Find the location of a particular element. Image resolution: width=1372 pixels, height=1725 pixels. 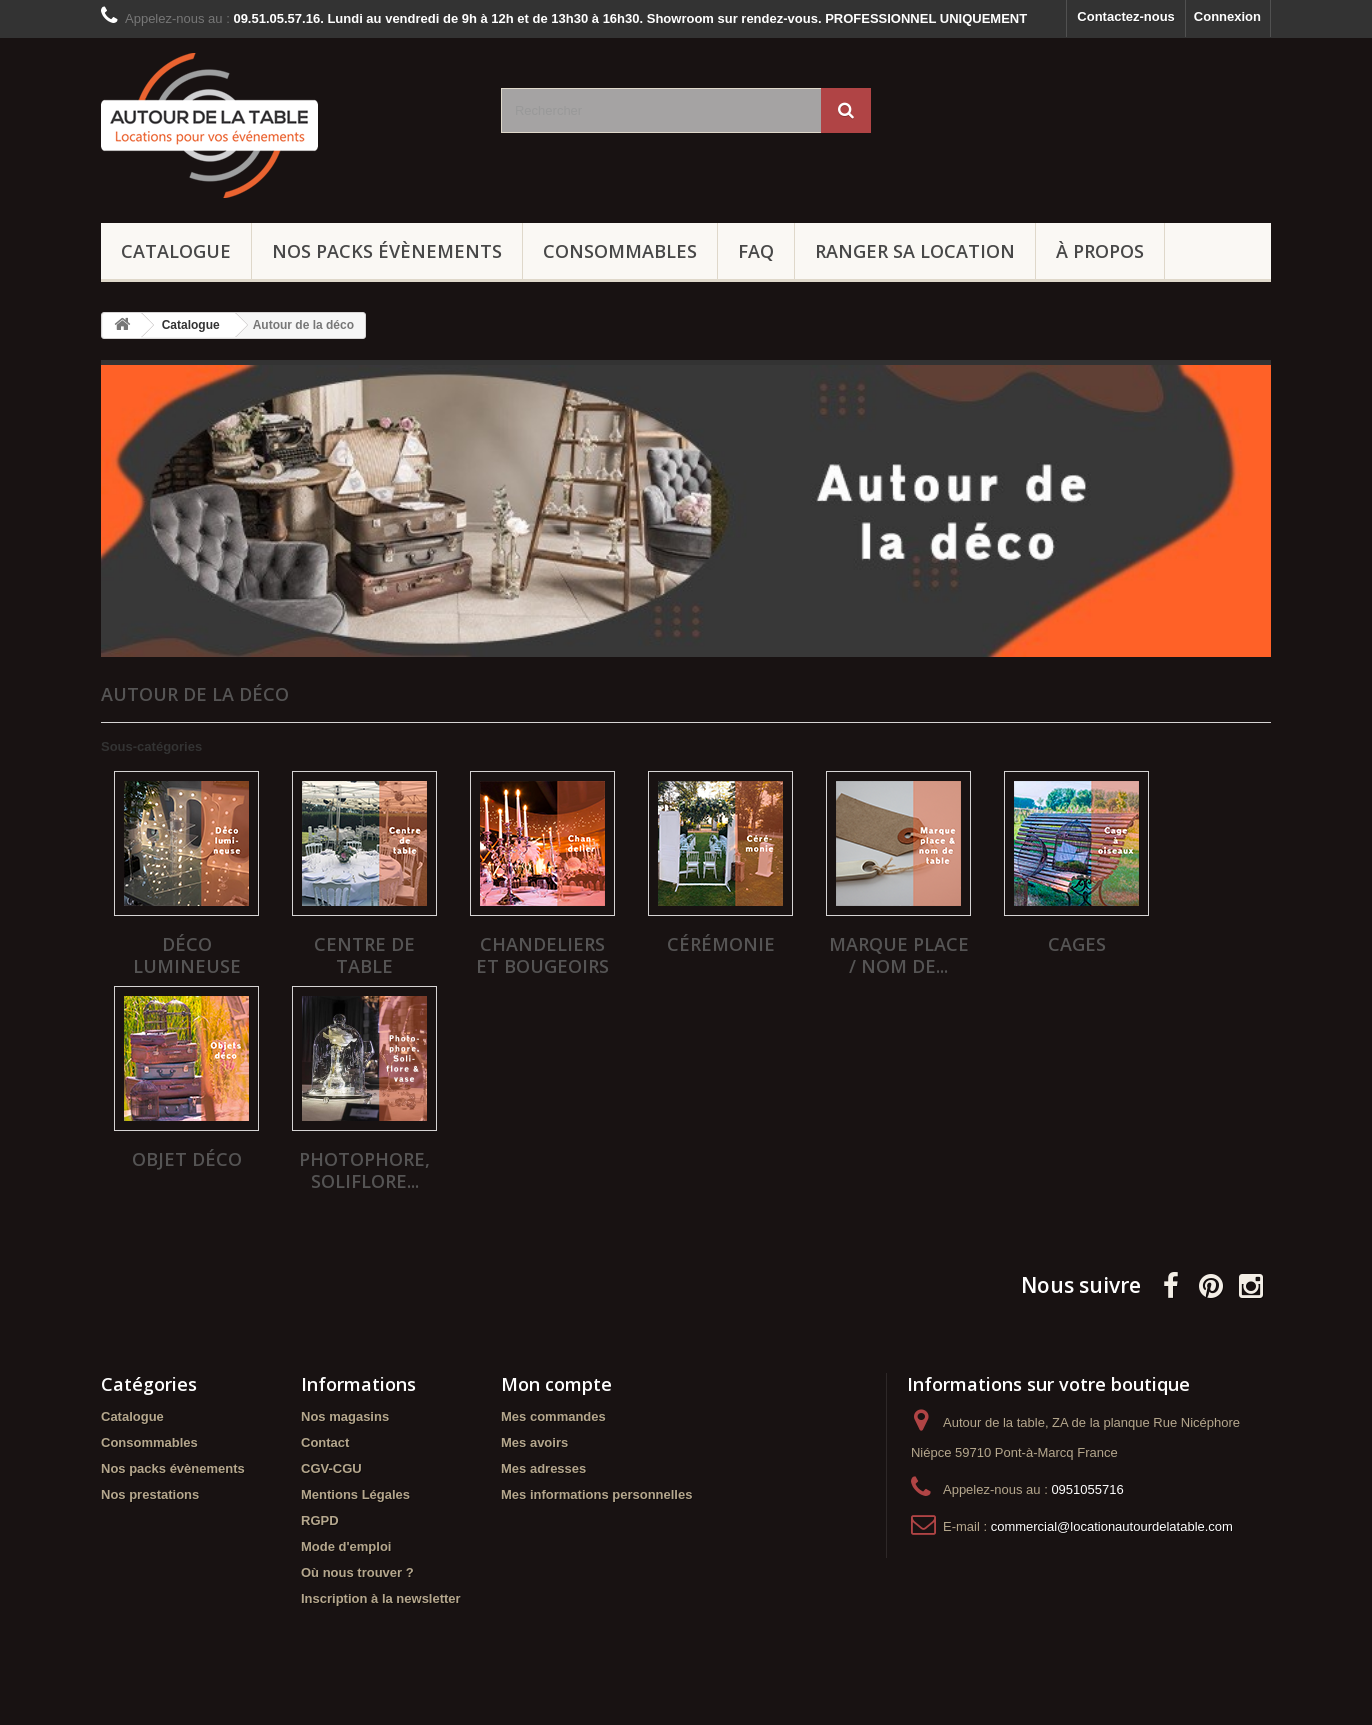

Déco lumineuse is located at coordinates (187, 955).